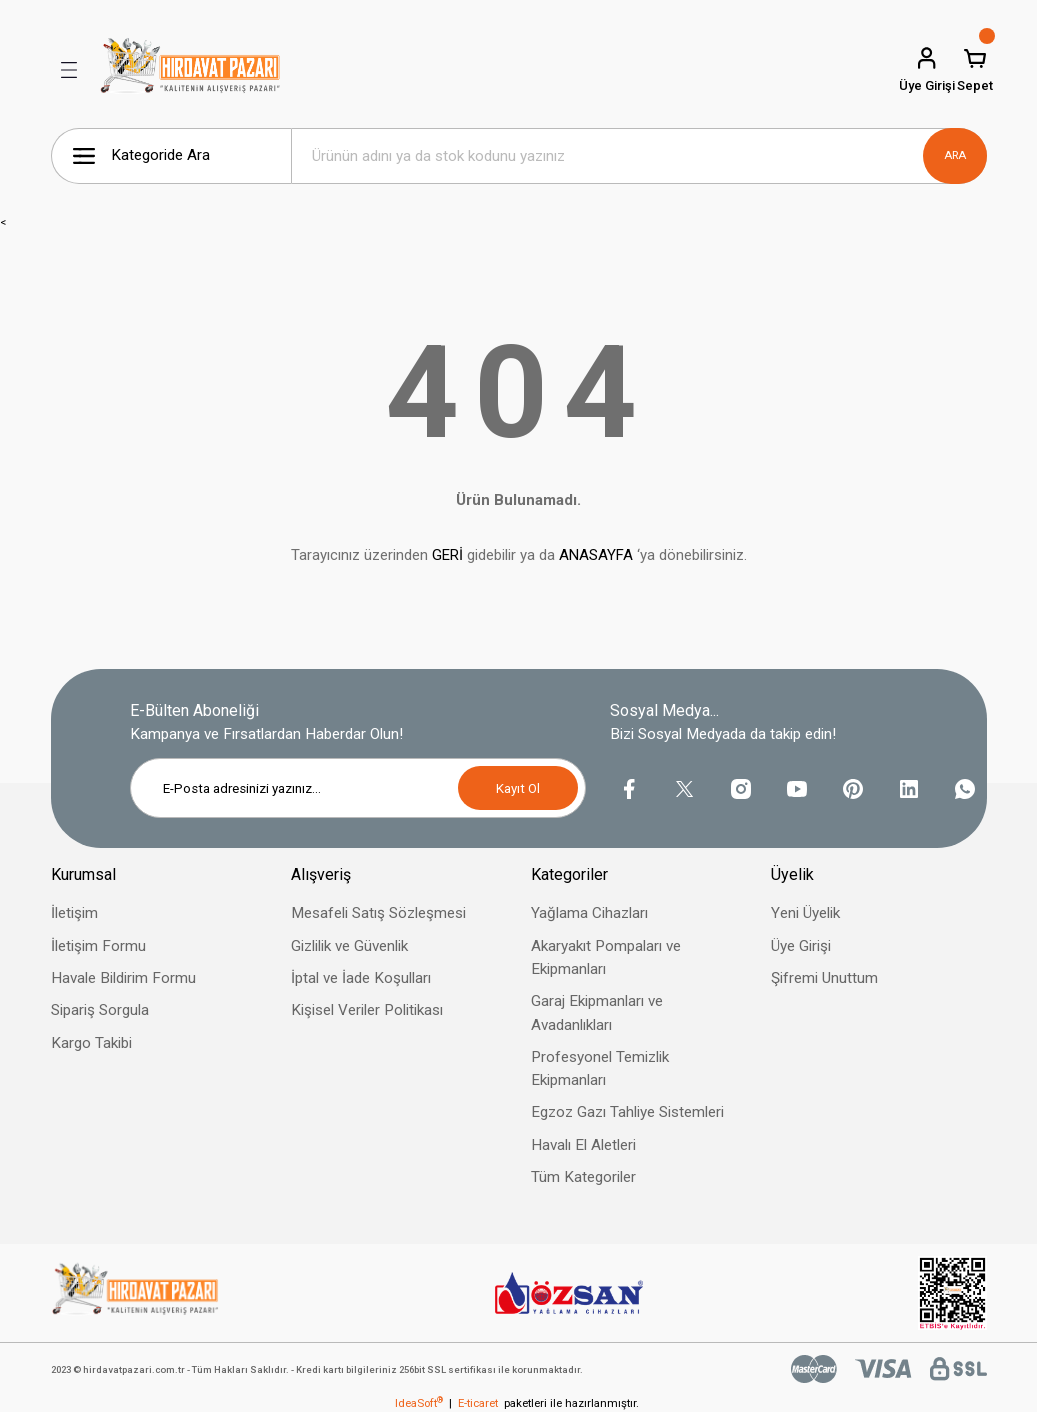 Image resolution: width=1037 pixels, height=1412 pixels. Describe the element at coordinates (378, 913) in the screenshot. I see `Mesafeli Satış Sözleşmesi` at that location.